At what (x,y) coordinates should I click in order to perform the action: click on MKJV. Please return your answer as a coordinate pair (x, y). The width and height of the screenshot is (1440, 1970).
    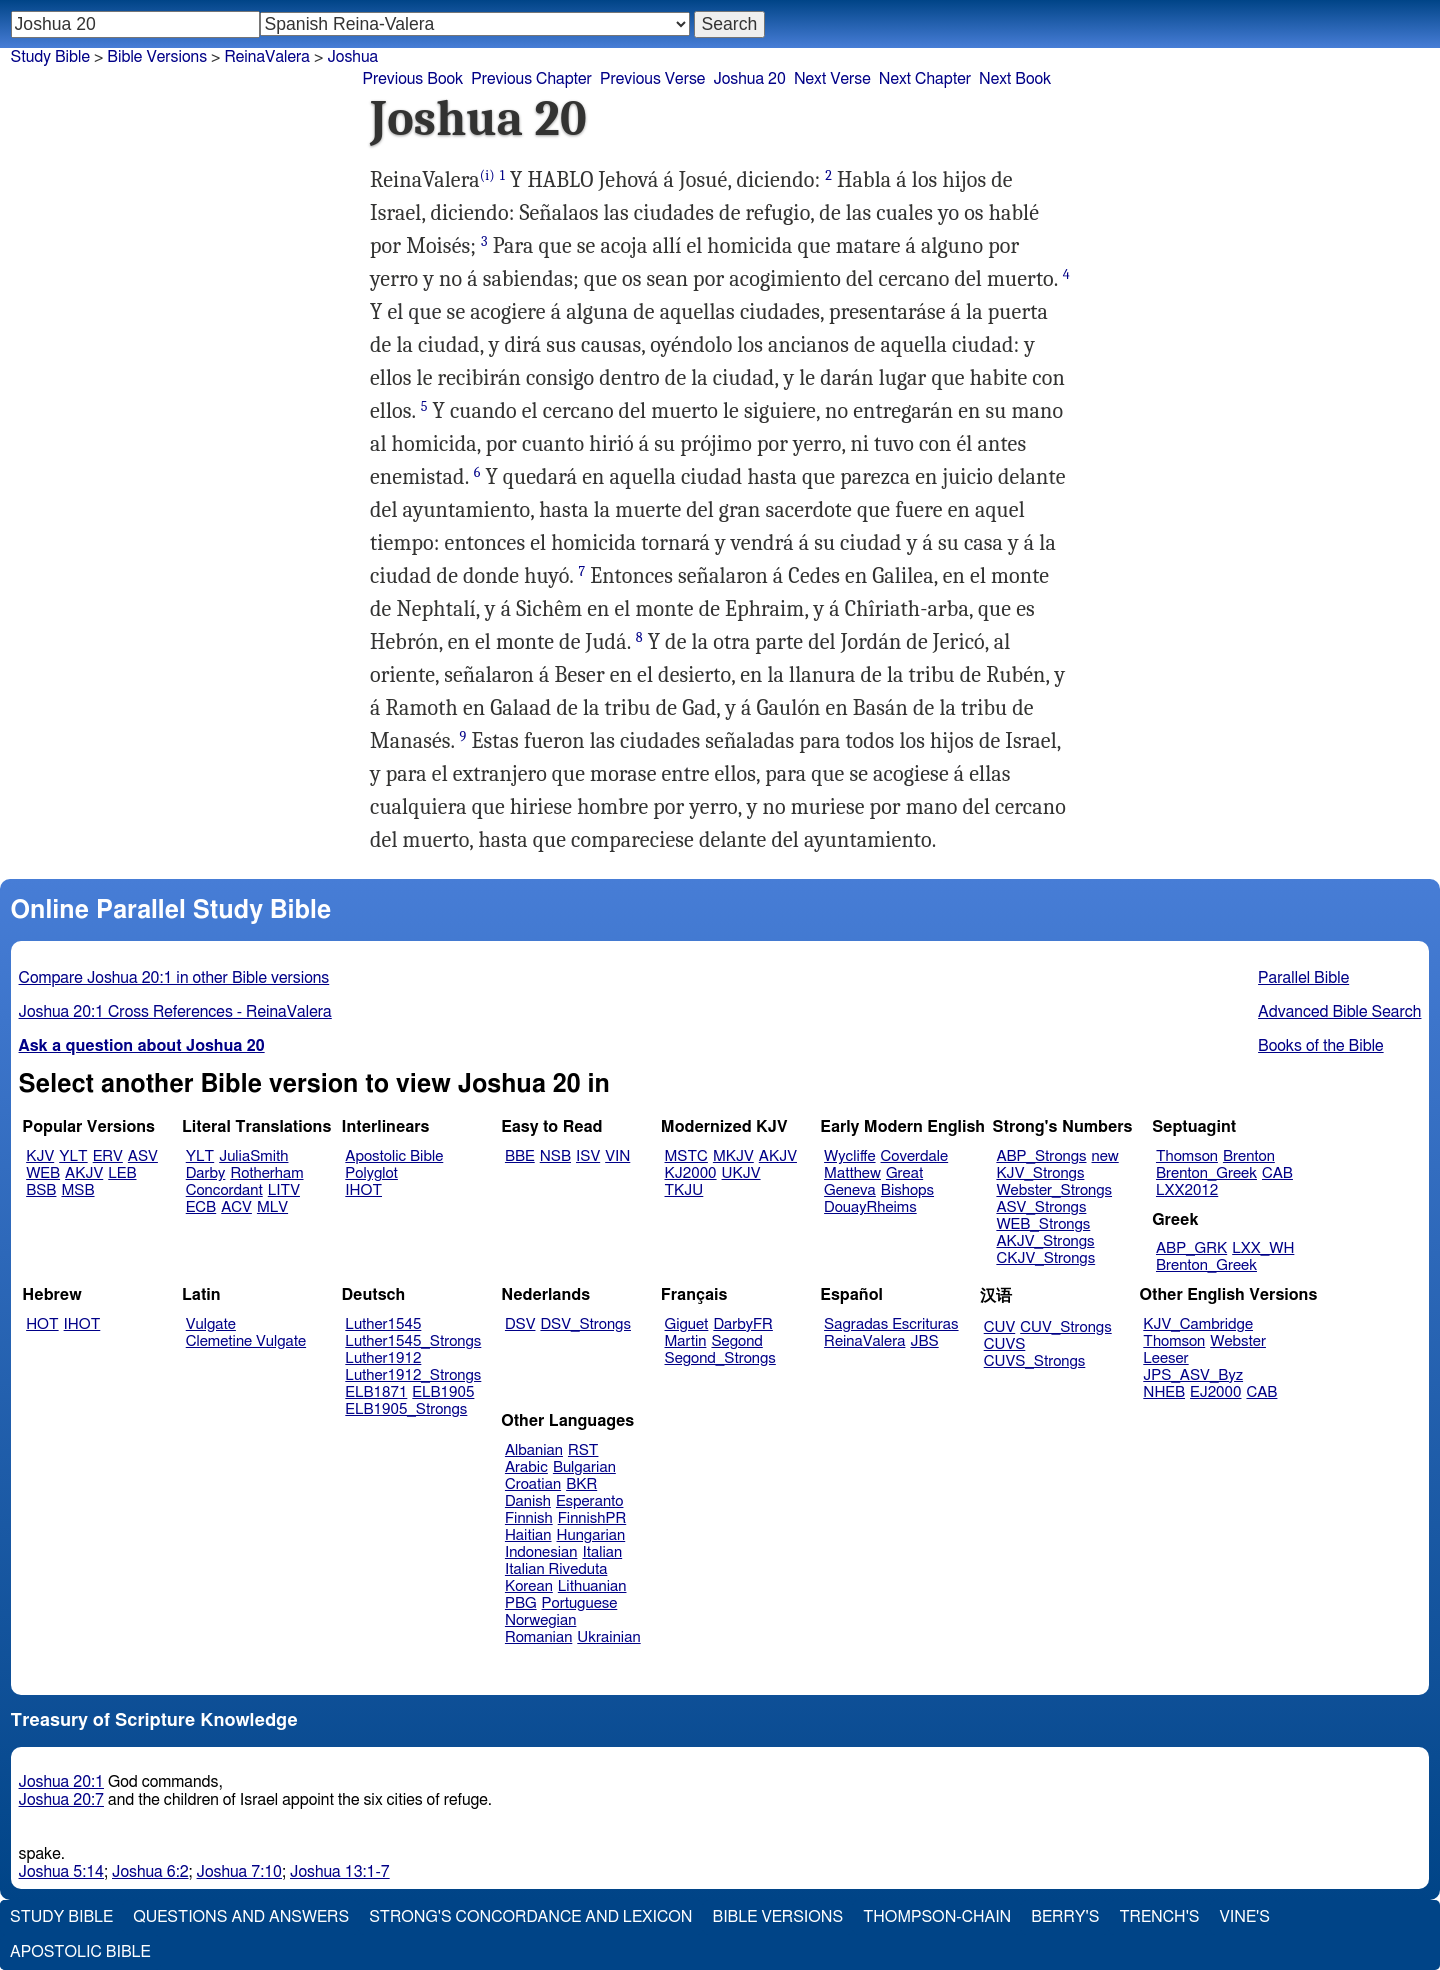
    Looking at the image, I should click on (733, 1156).